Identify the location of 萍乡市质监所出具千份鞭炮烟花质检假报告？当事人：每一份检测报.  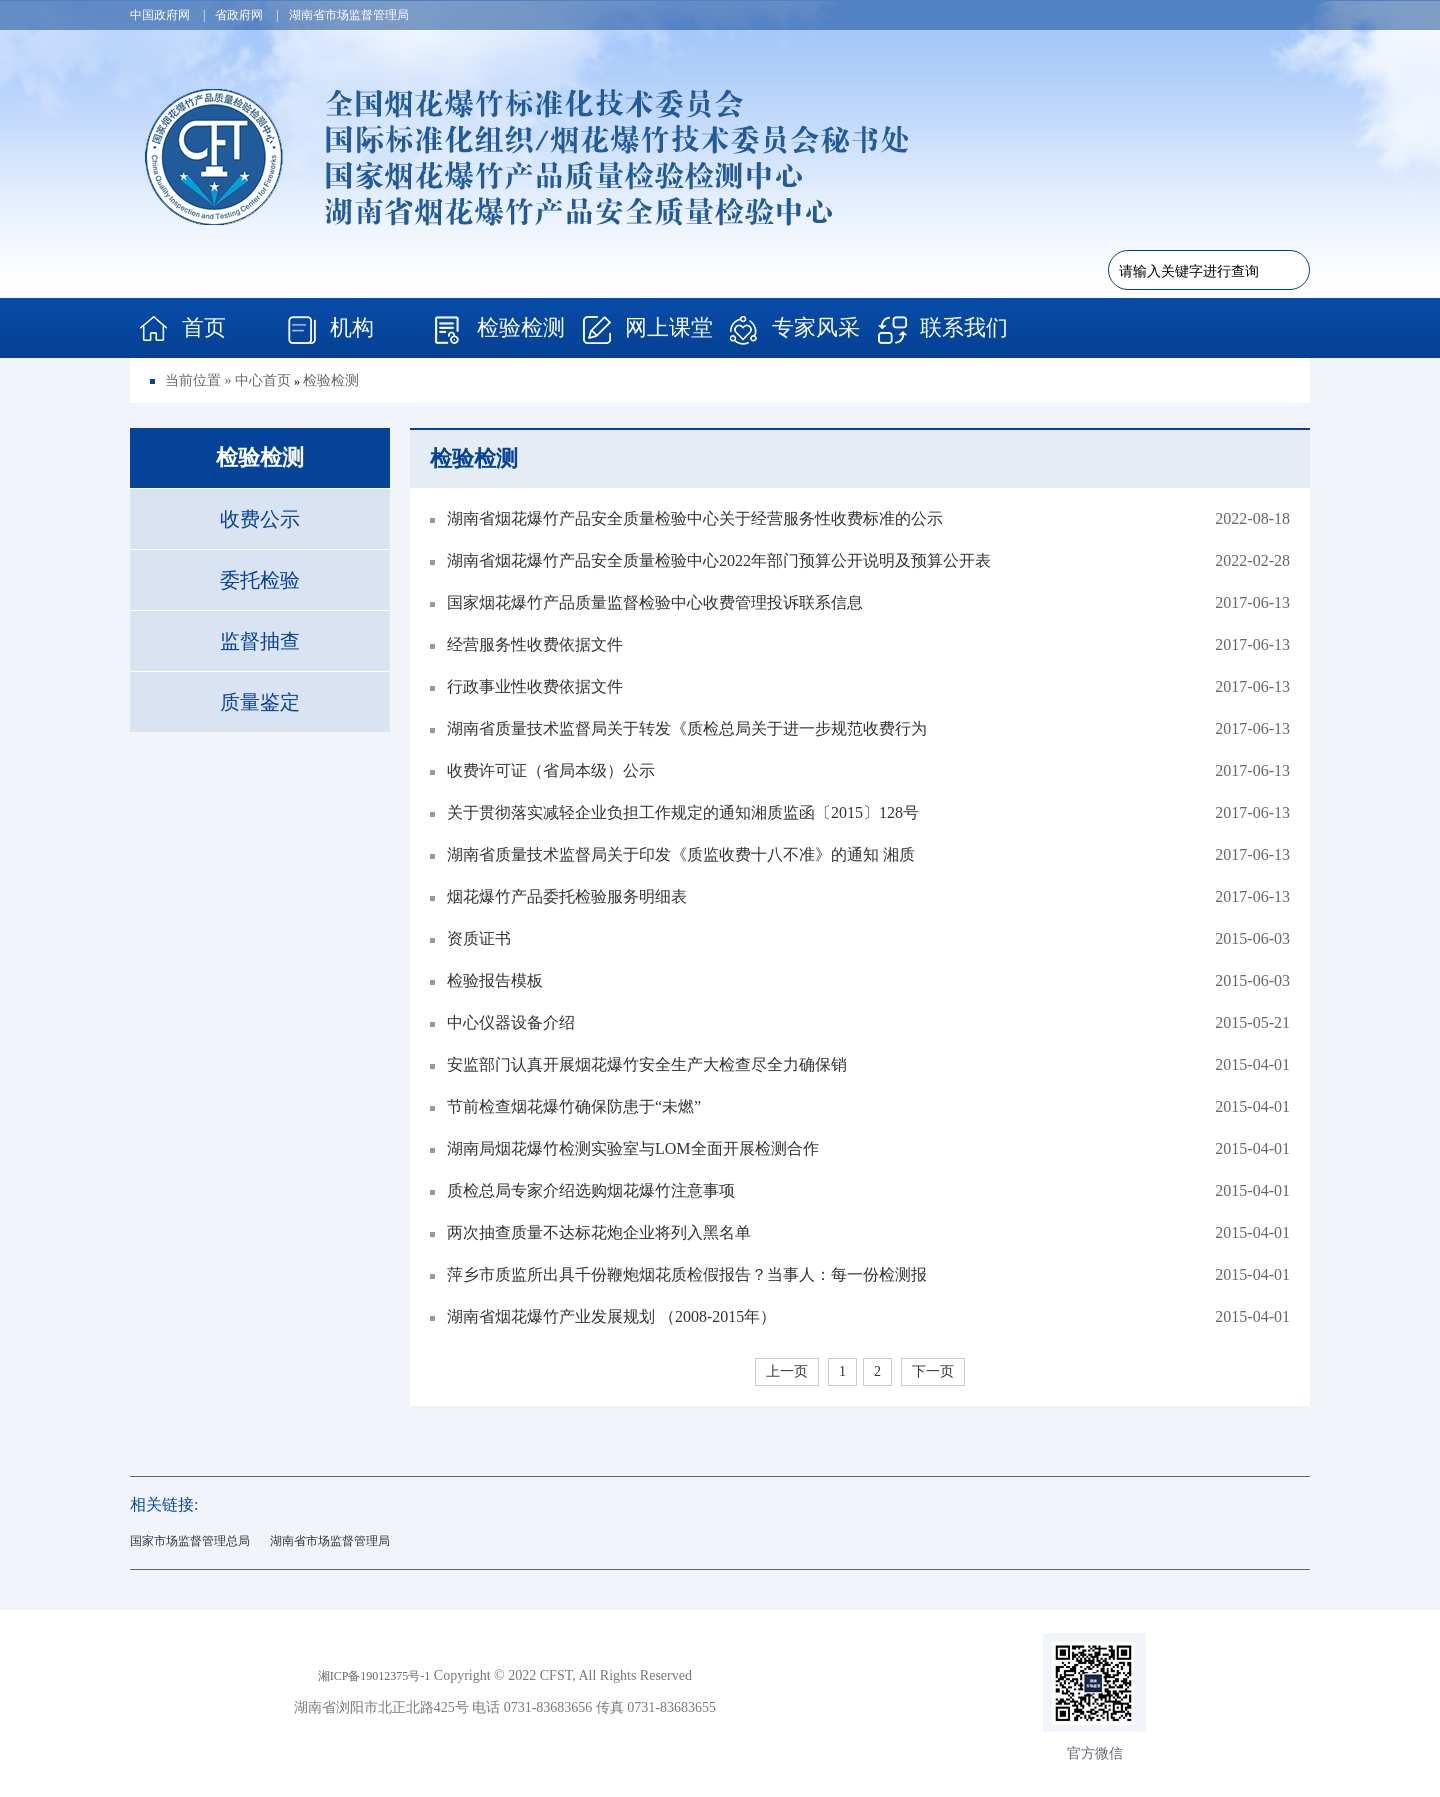
(678, 1274).